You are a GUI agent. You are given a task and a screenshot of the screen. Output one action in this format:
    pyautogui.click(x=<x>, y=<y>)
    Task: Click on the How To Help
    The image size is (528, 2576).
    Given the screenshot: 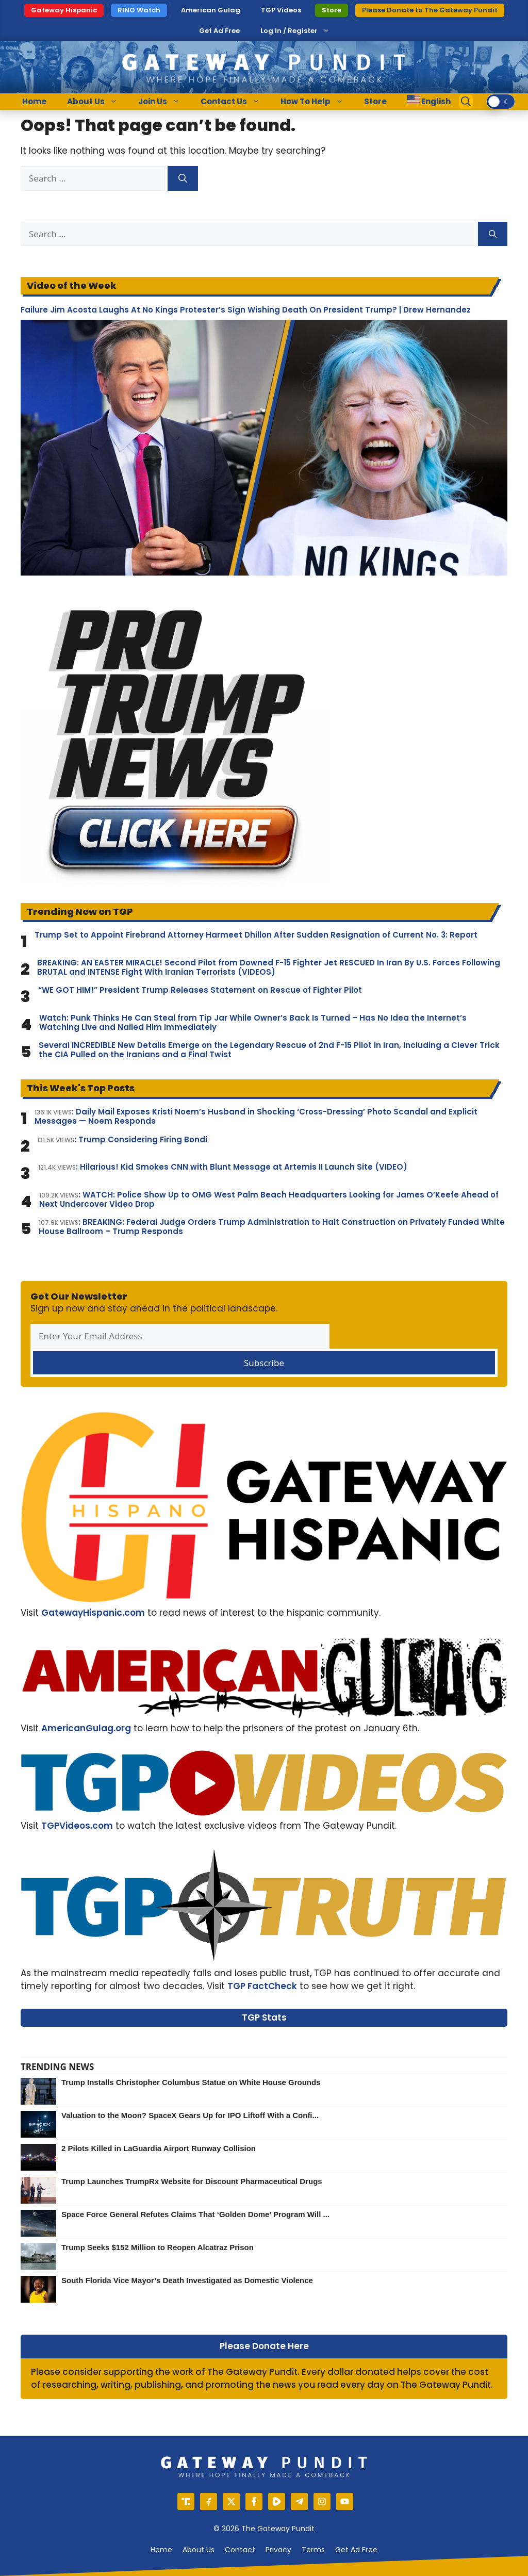 What is the action you would take?
    pyautogui.click(x=317, y=101)
    